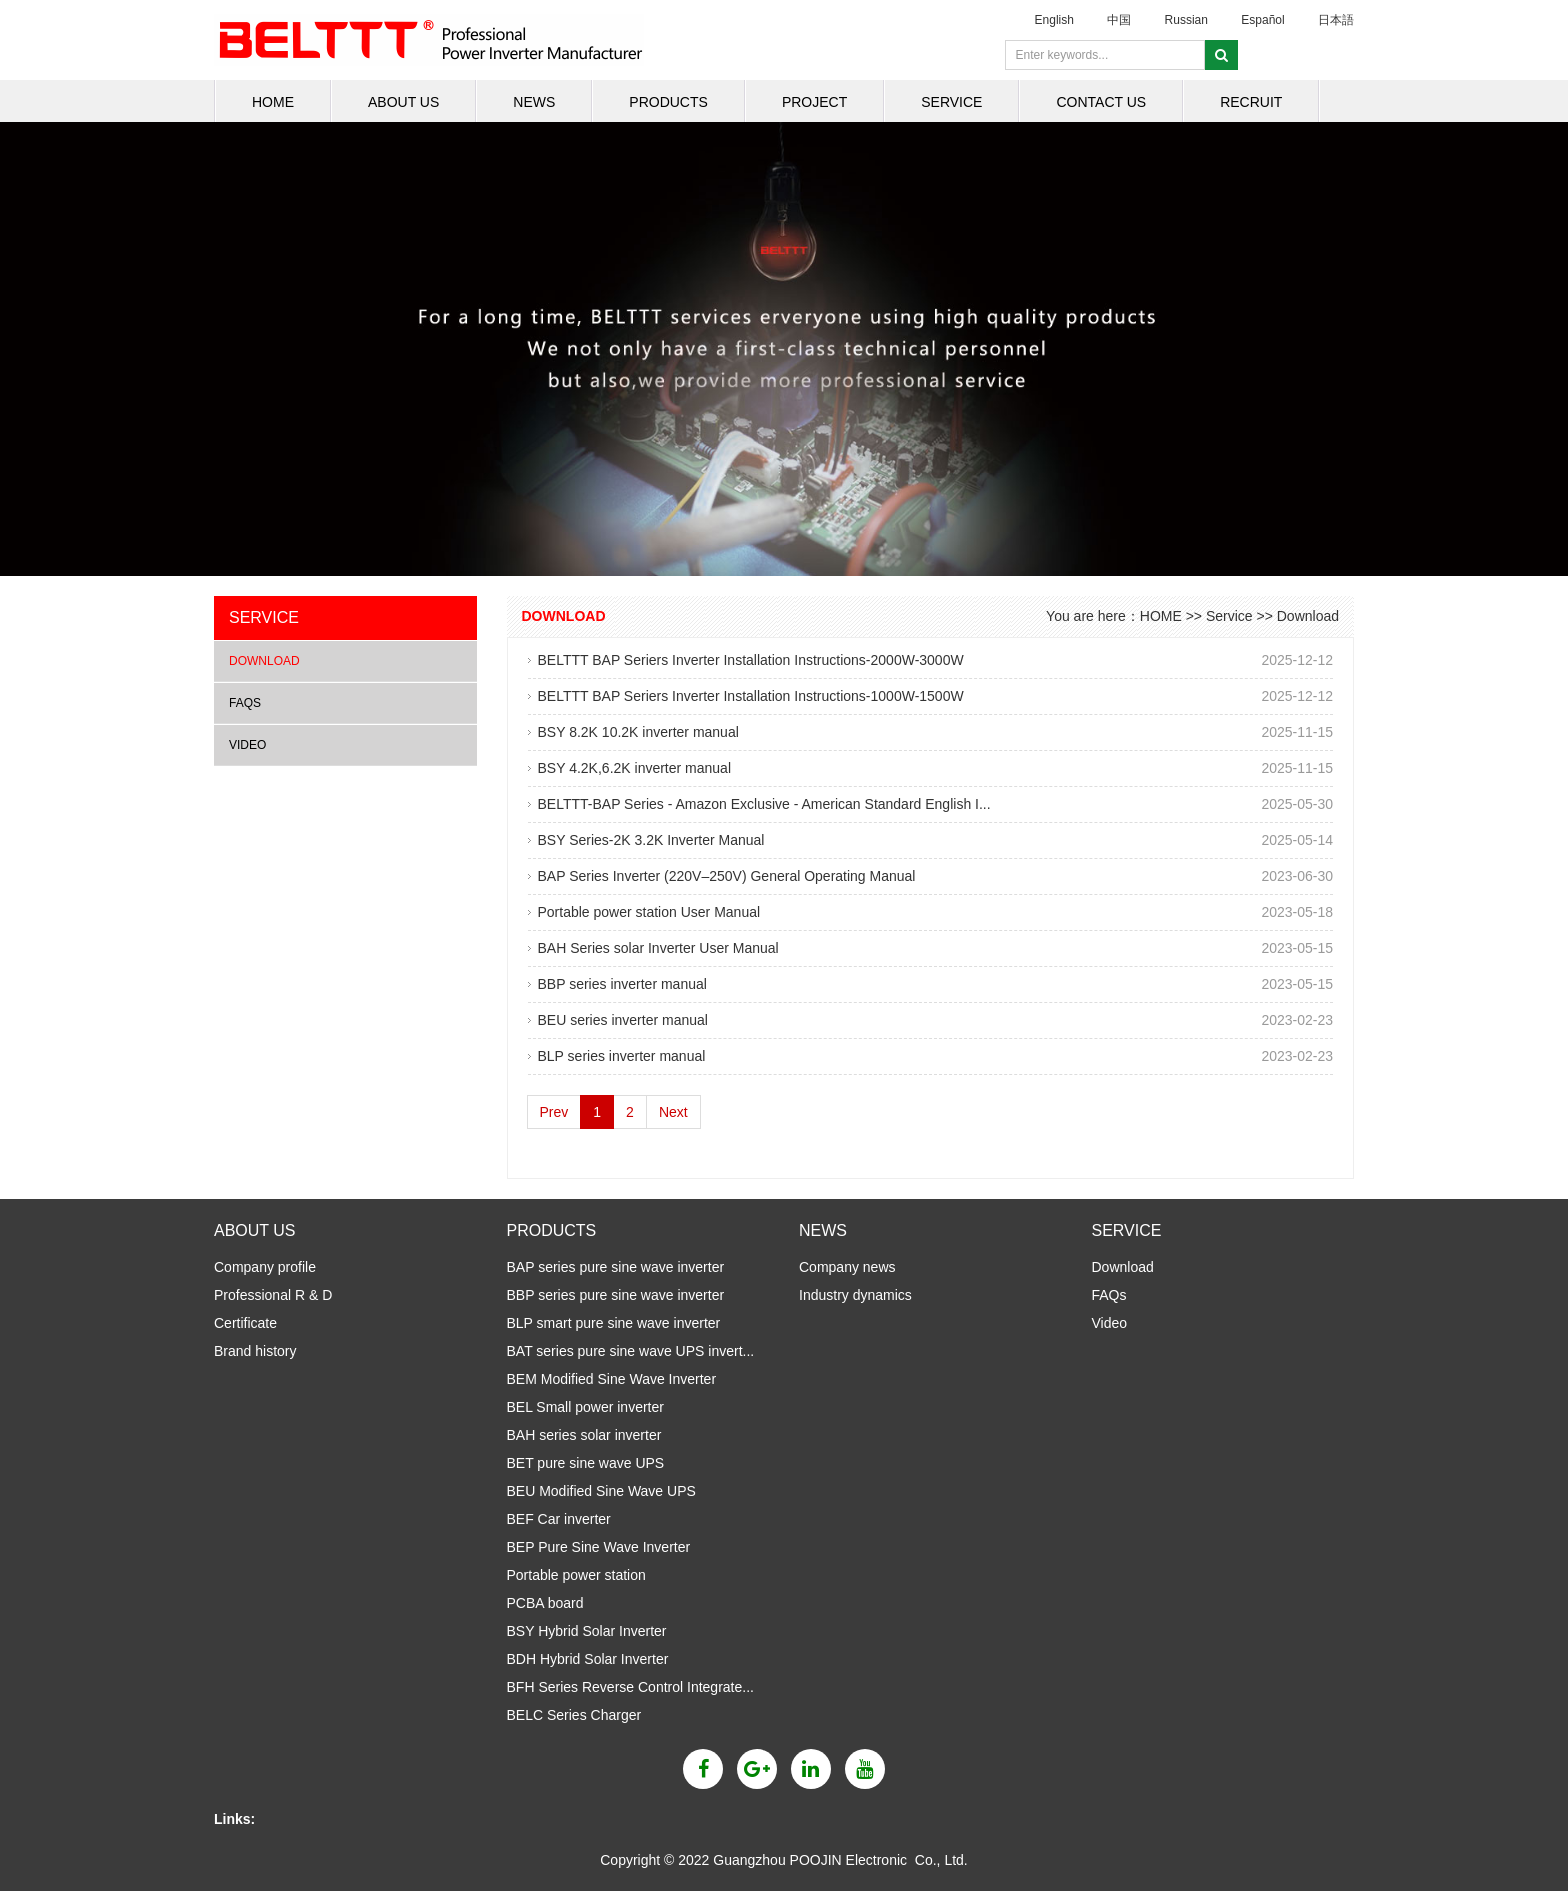 This screenshot has height=1891, width=1568. I want to click on BAH series solar inverter, so click(584, 1435).